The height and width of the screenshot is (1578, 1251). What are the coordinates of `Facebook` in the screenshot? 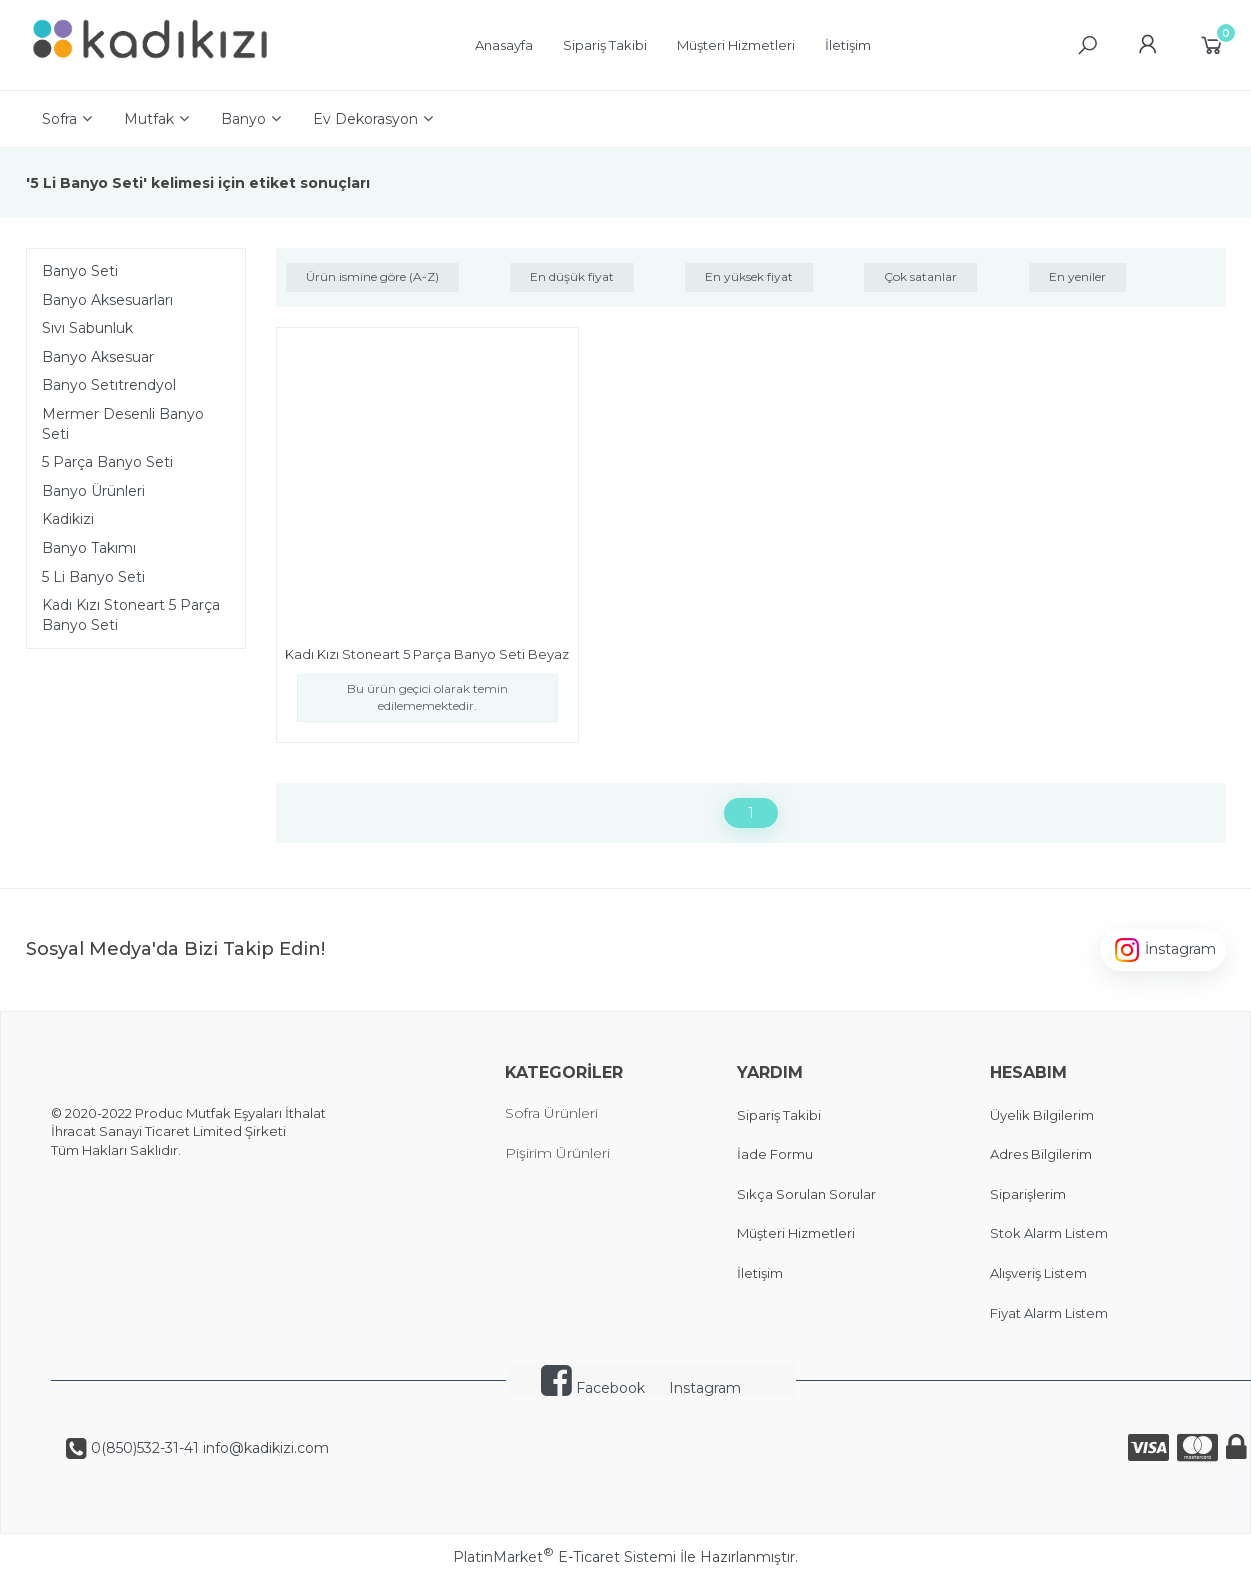 It's located at (593, 1388).